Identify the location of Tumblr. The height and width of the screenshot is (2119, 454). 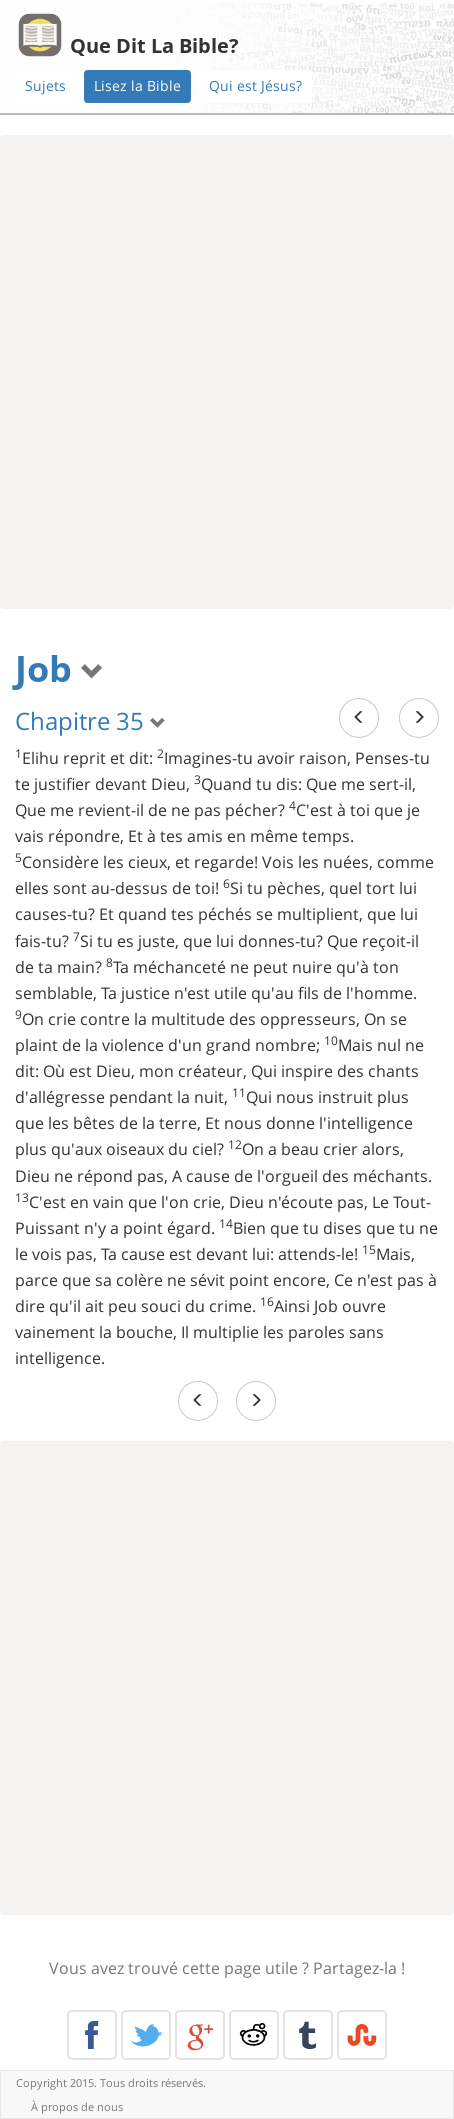
(308, 2035).